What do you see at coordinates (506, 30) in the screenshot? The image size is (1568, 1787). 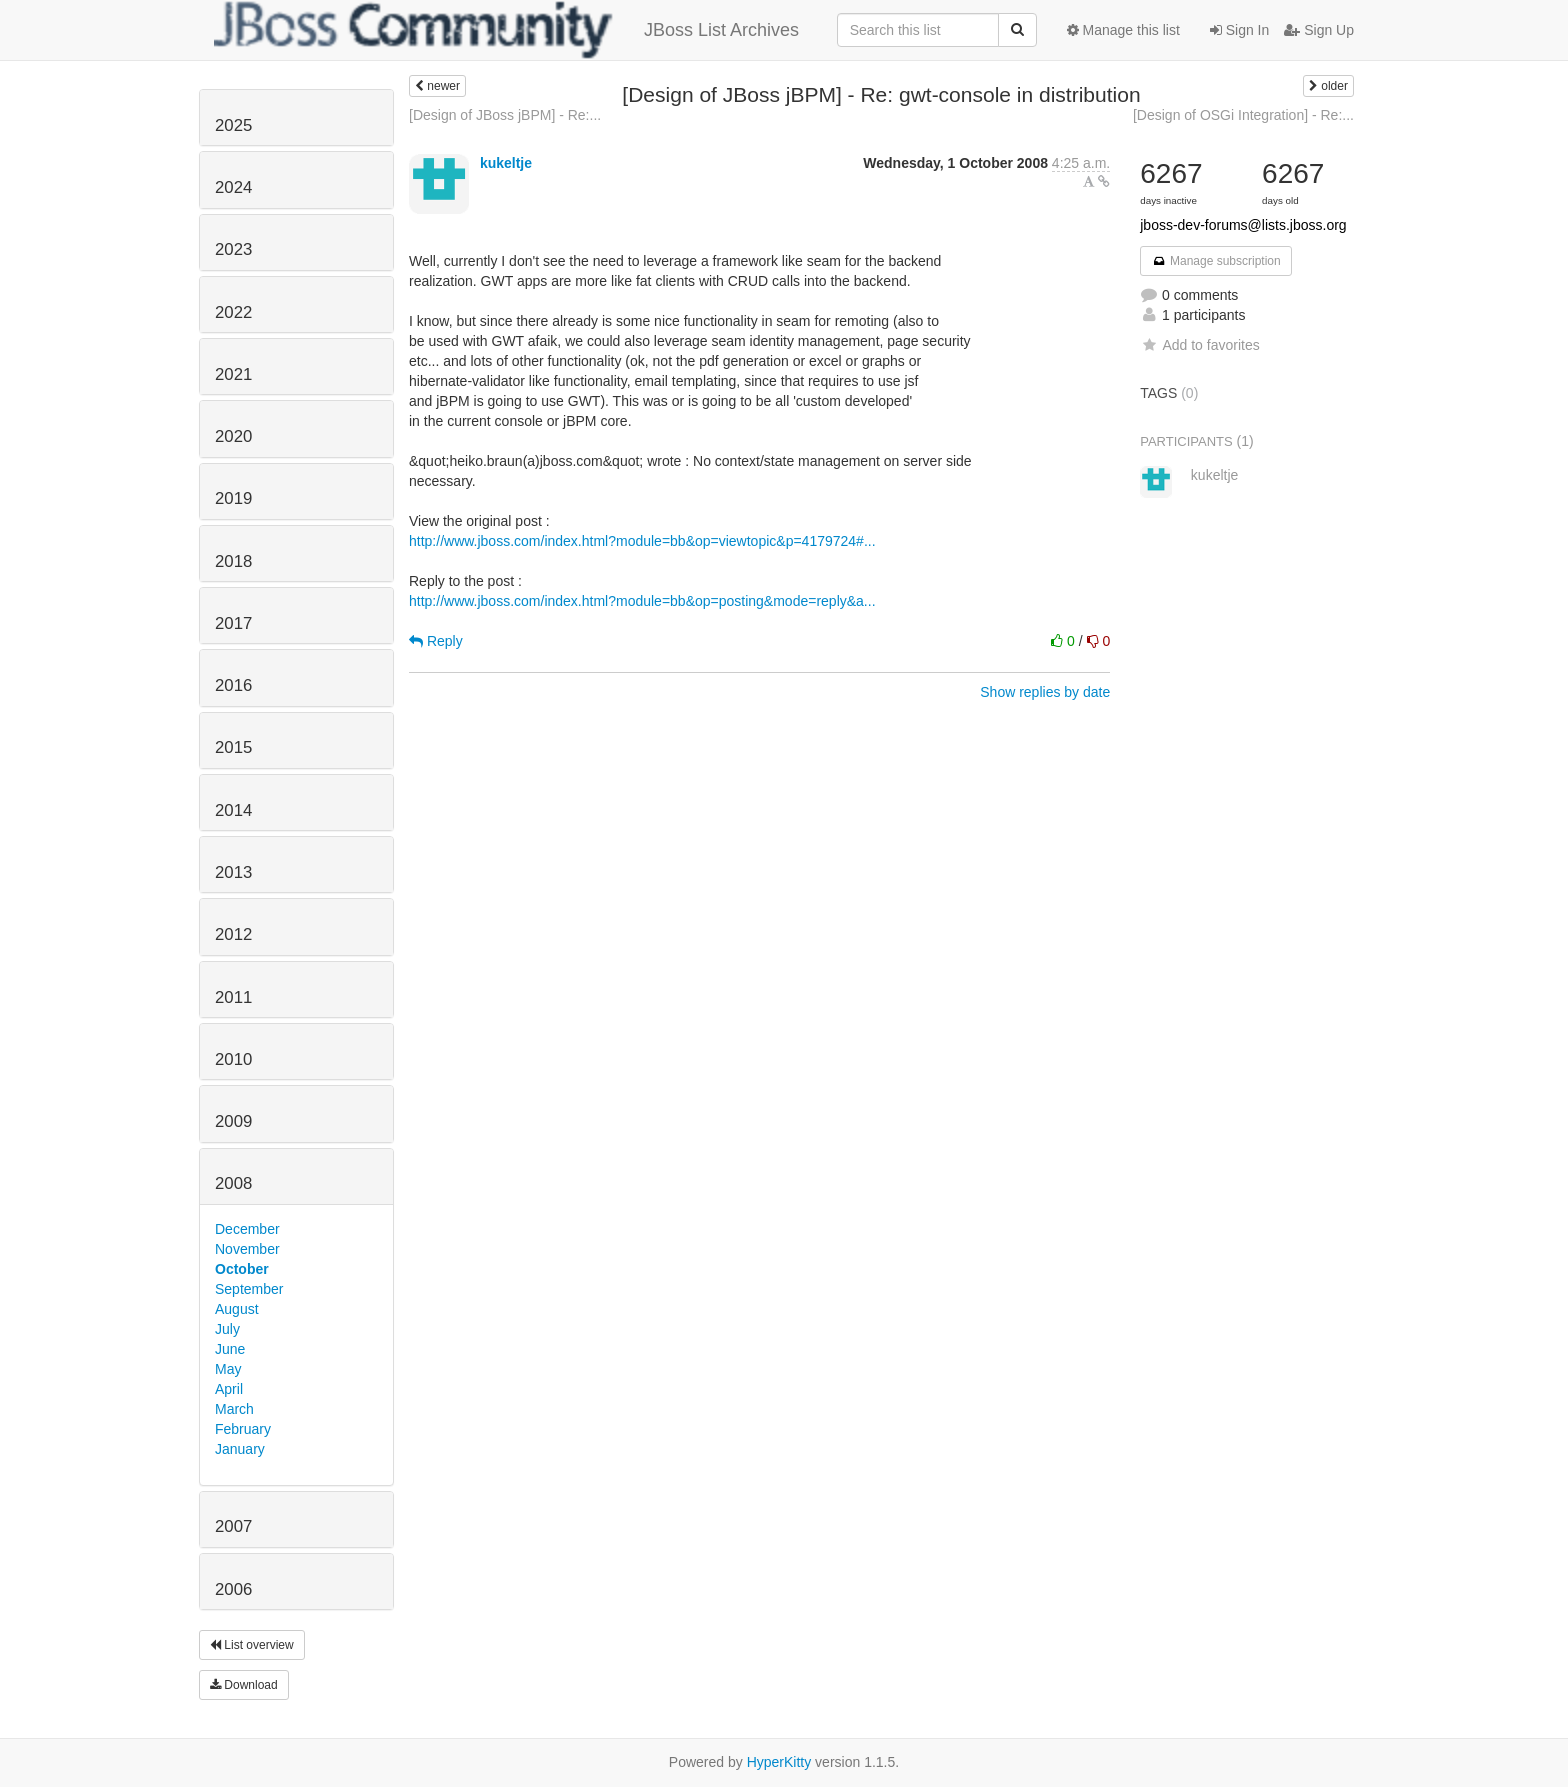 I see `JBoss List Archives` at bounding box center [506, 30].